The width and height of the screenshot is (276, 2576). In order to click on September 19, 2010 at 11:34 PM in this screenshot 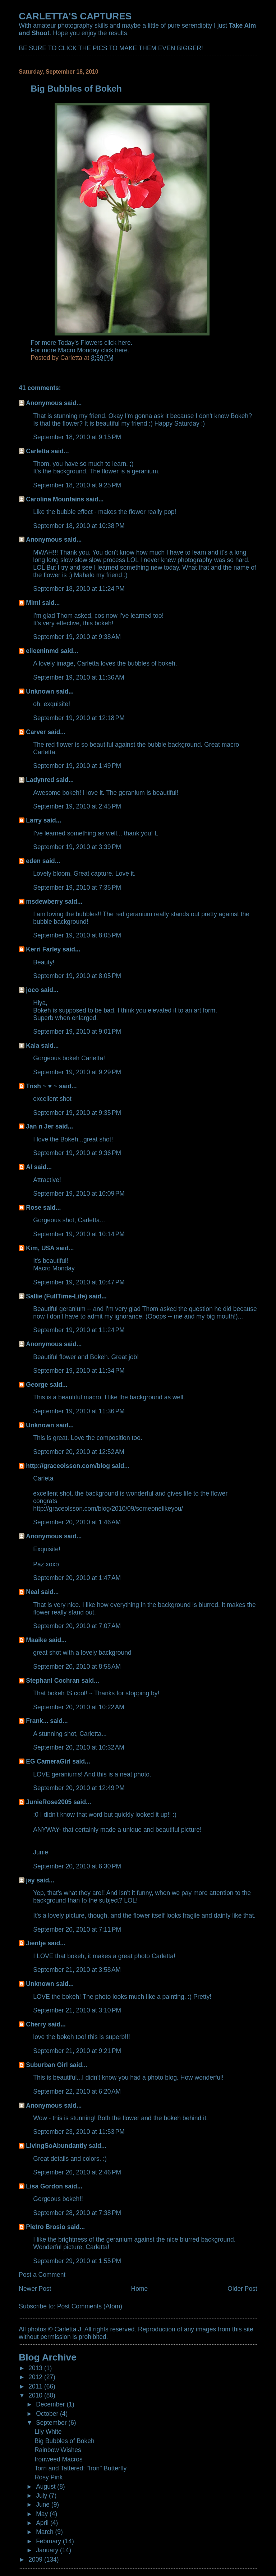, I will do `click(78, 1370)`.